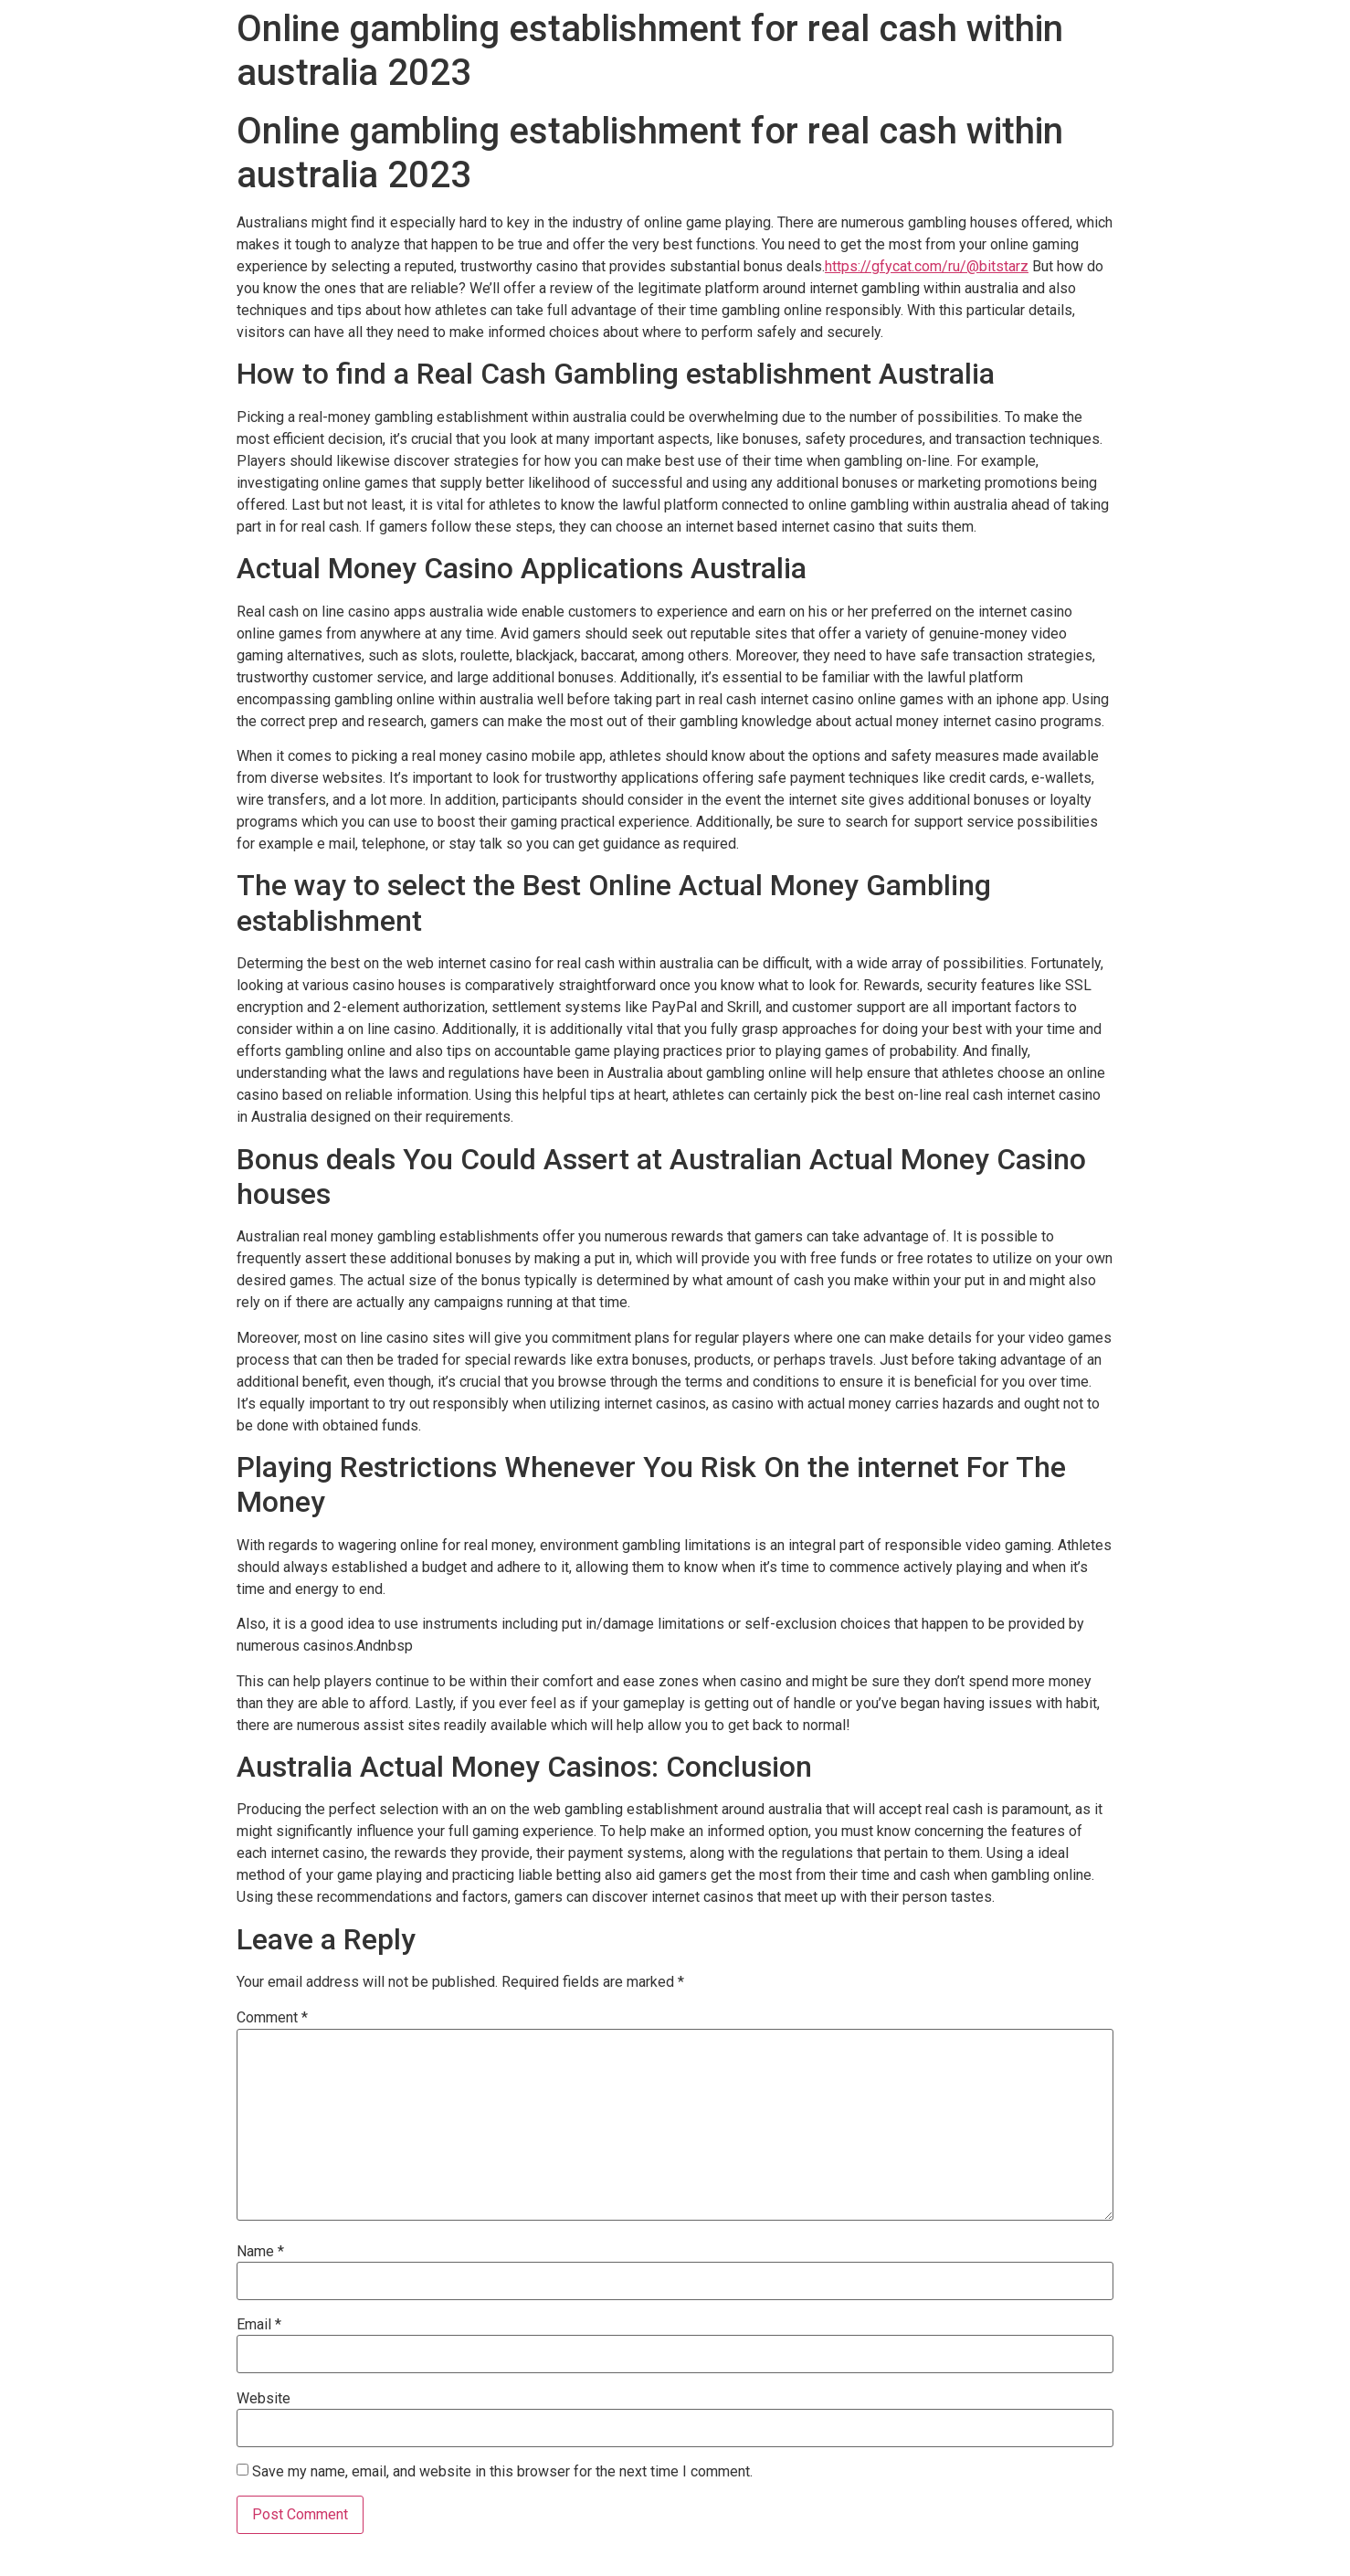 Image resolution: width=1350 pixels, height=2576 pixels. What do you see at coordinates (502, 2472) in the screenshot?
I see `Save my name, email, and website in this browser for the next time I comment.` at bounding box center [502, 2472].